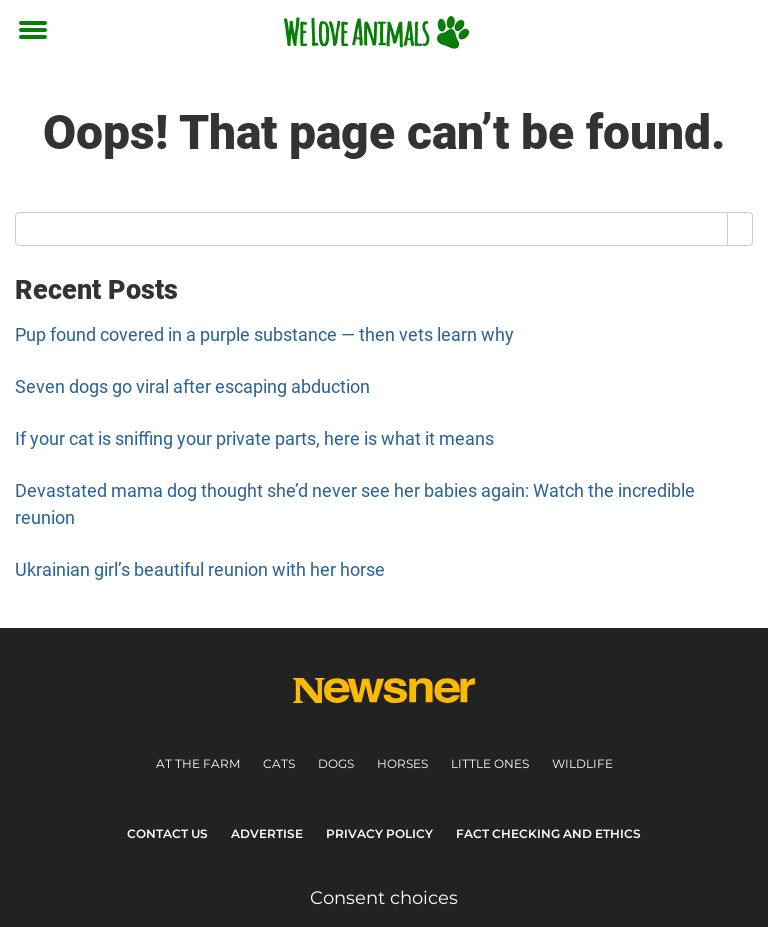 Image resolution: width=768 pixels, height=927 pixels. I want to click on Ukrainian girl’s beautiful reunion with her horse, so click(200, 569).